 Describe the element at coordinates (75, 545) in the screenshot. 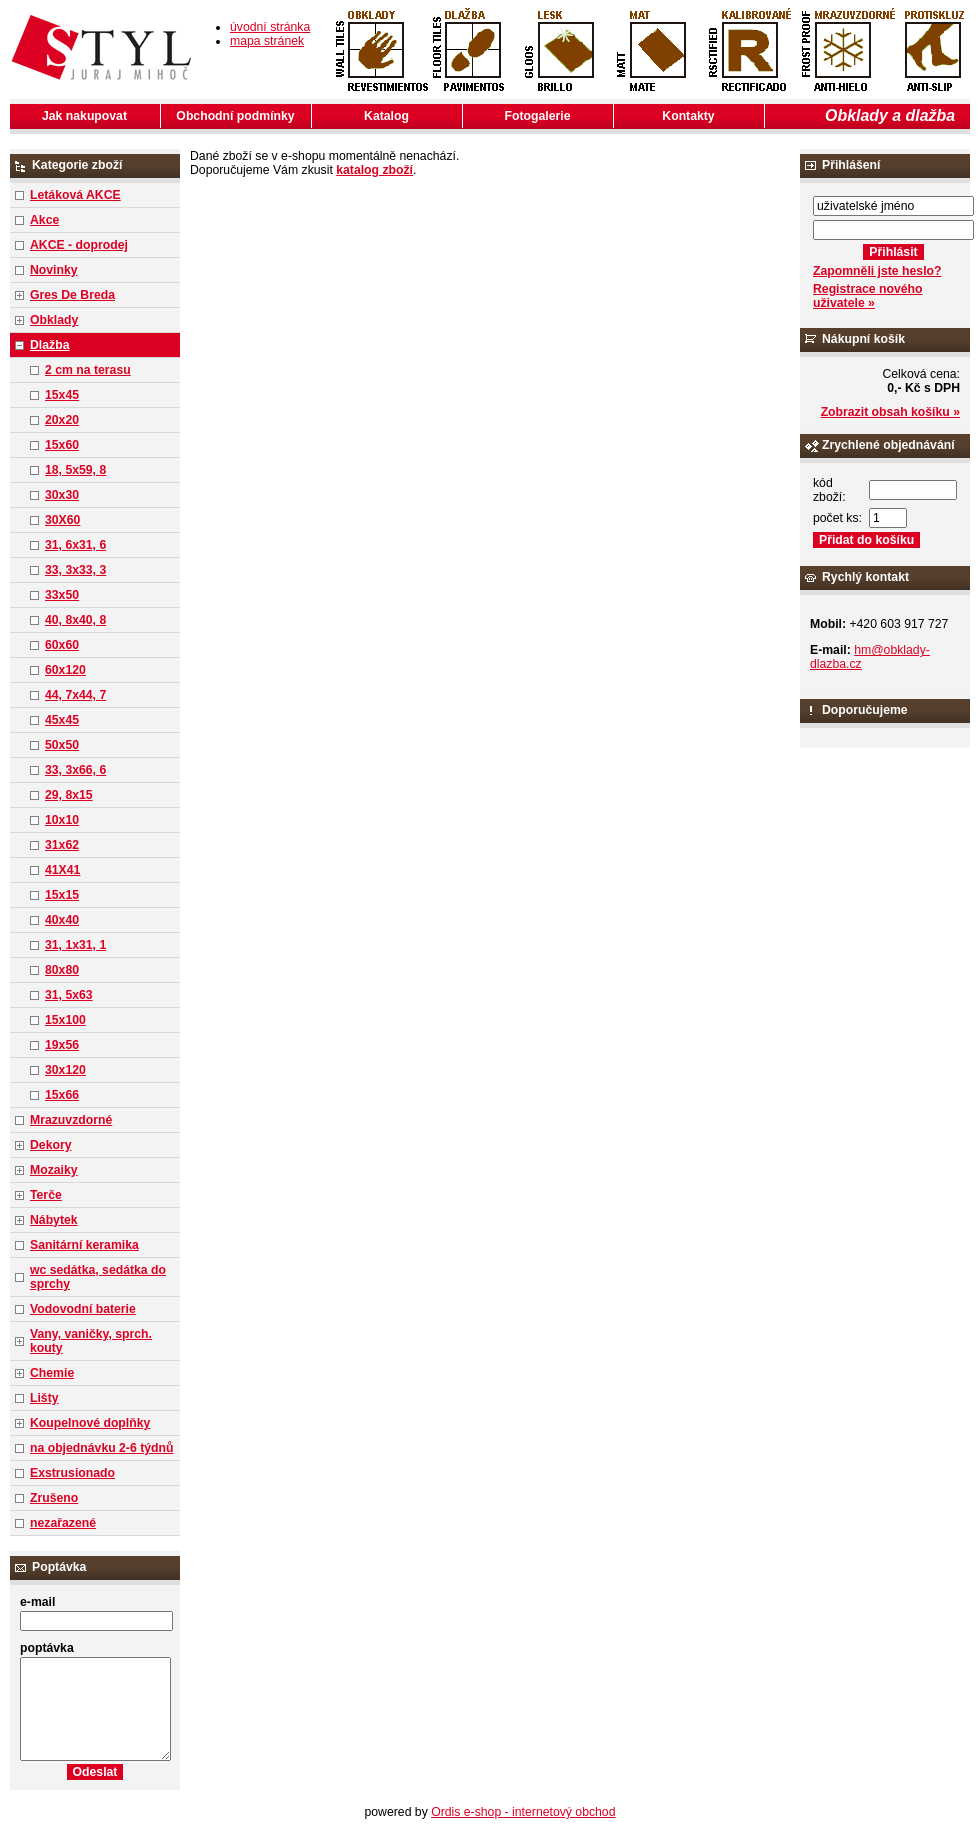

I see `31, 6x31, 6` at that location.